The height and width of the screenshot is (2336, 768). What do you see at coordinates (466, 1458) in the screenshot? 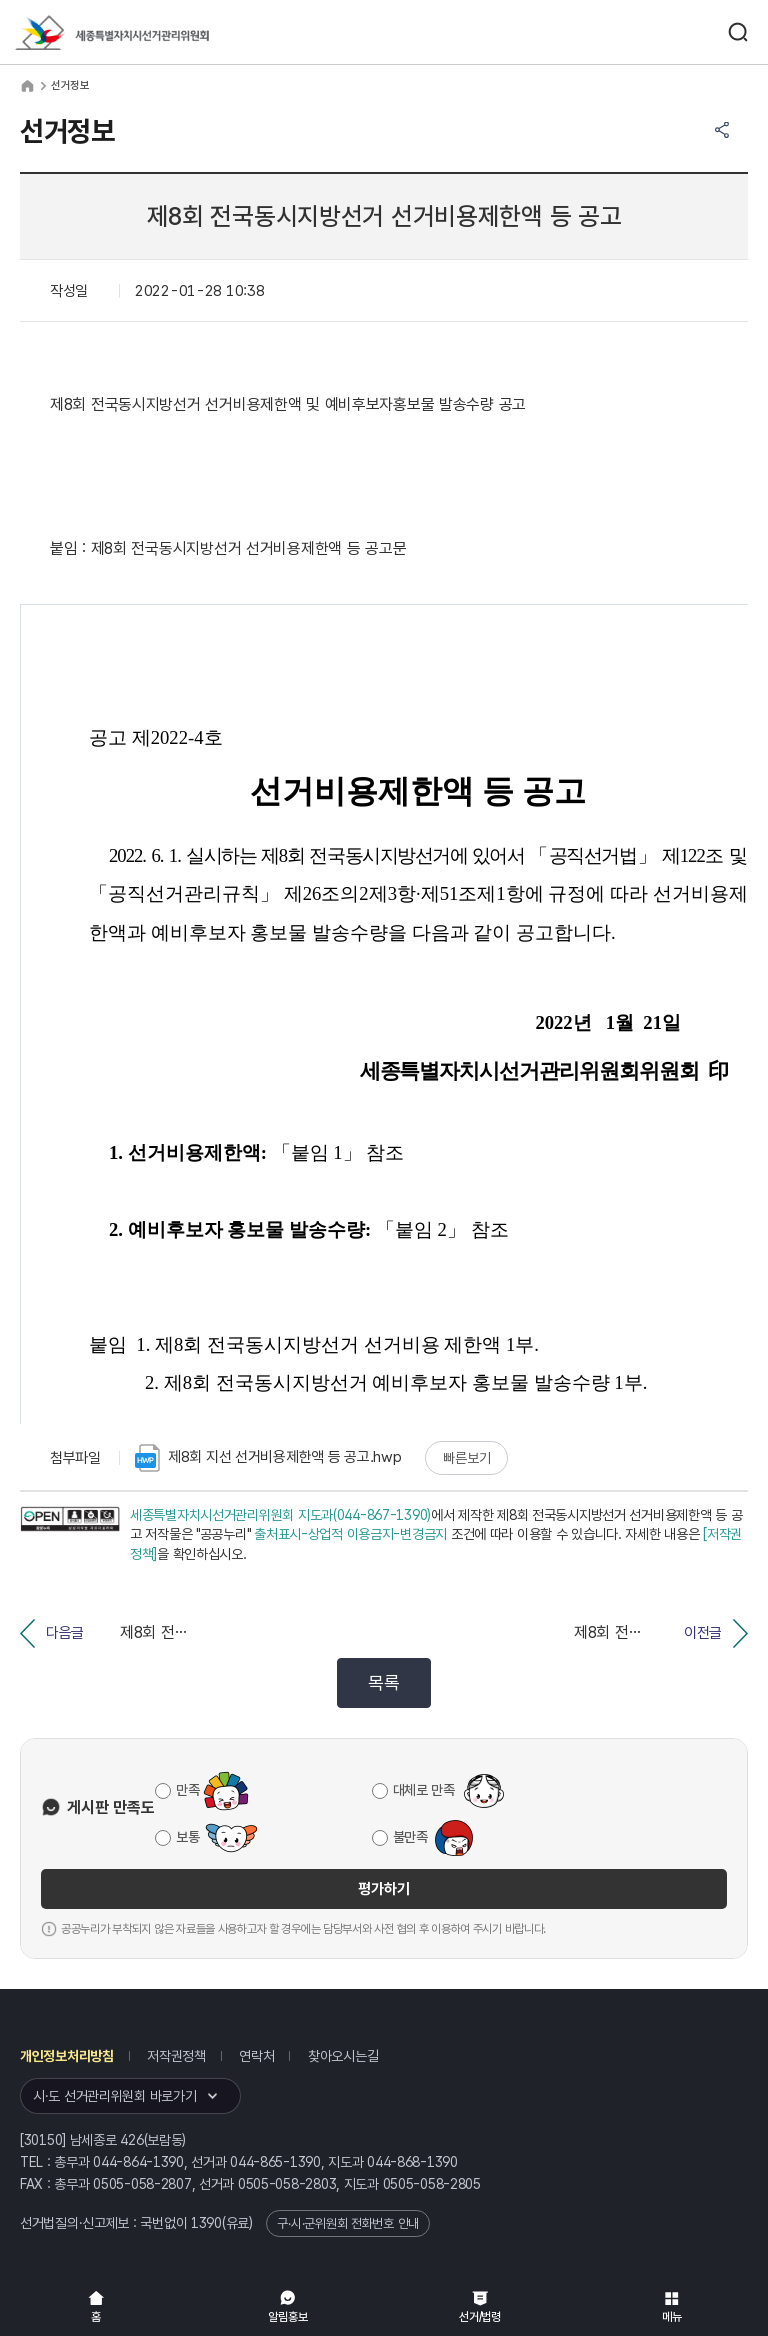
I see `빠른보기` at bounding box center [466, 1458].